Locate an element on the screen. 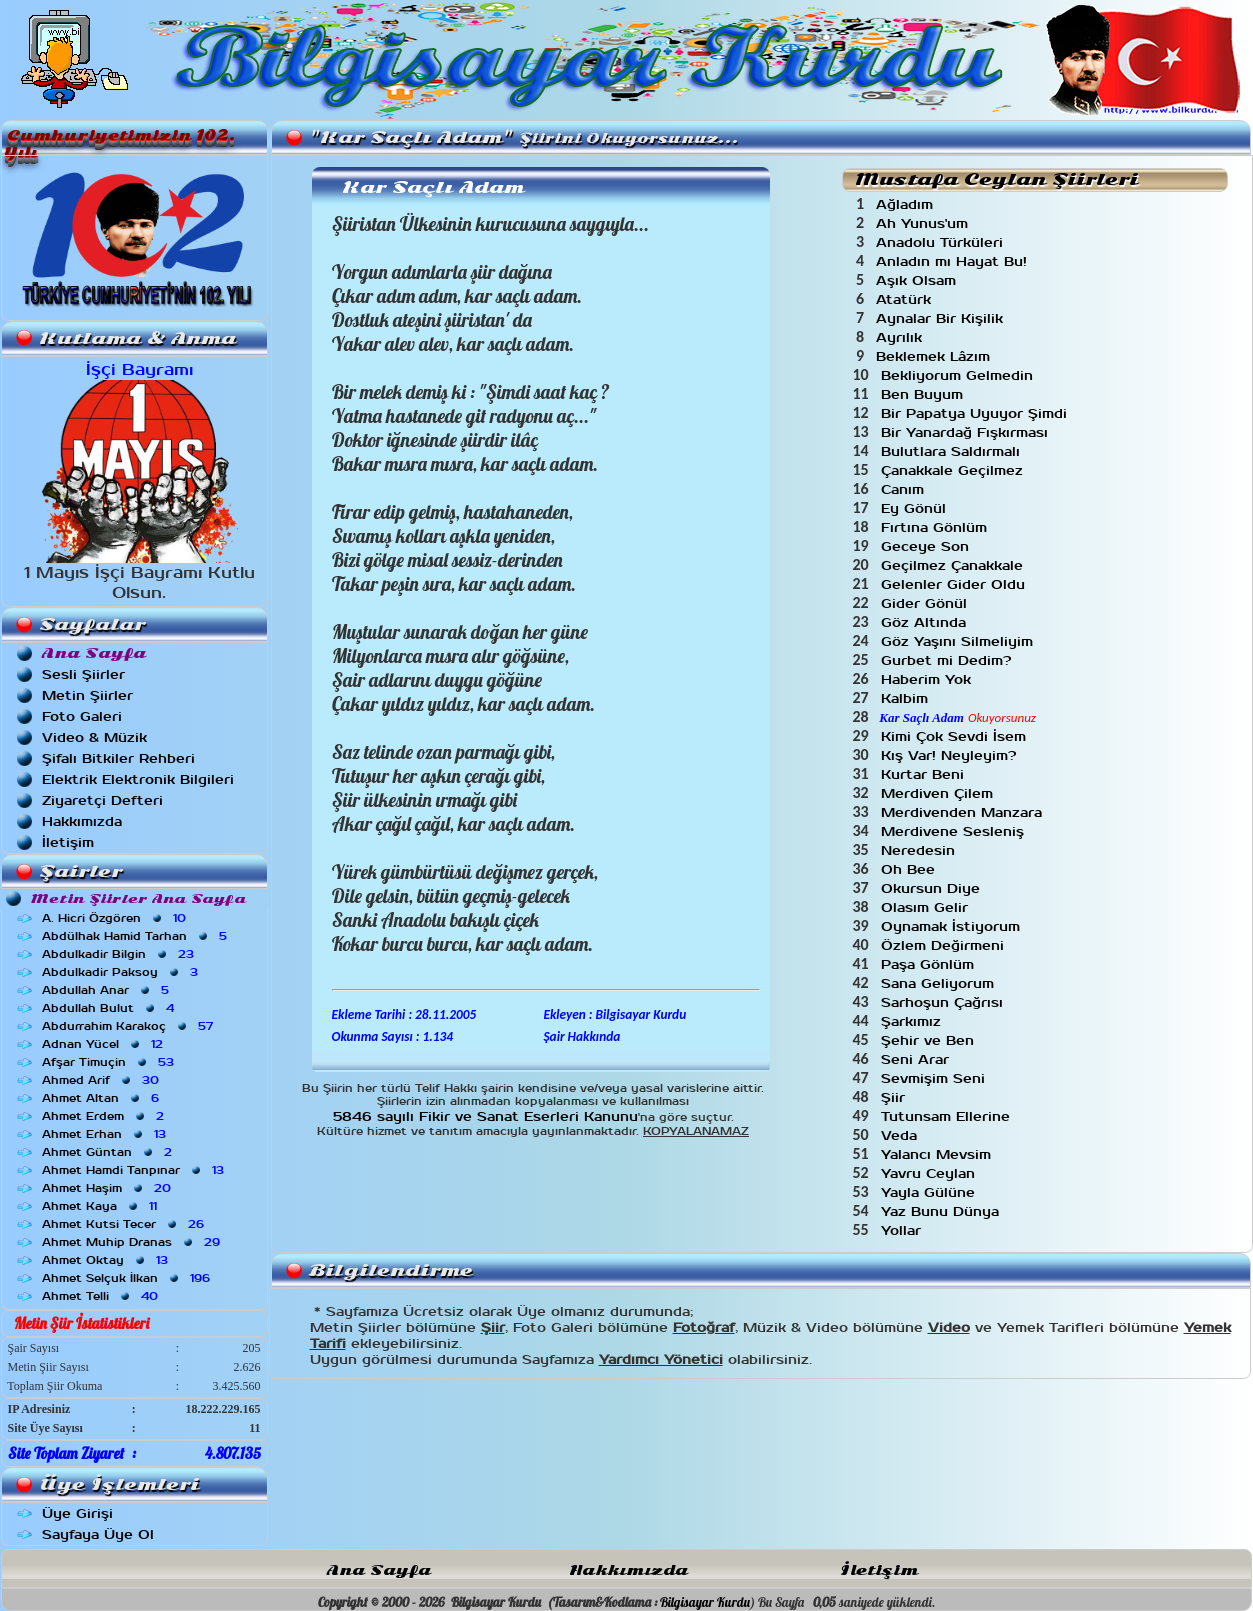 The image size is (1253, 1611). Adnan Yücel is located at coordinates (104, 1044).